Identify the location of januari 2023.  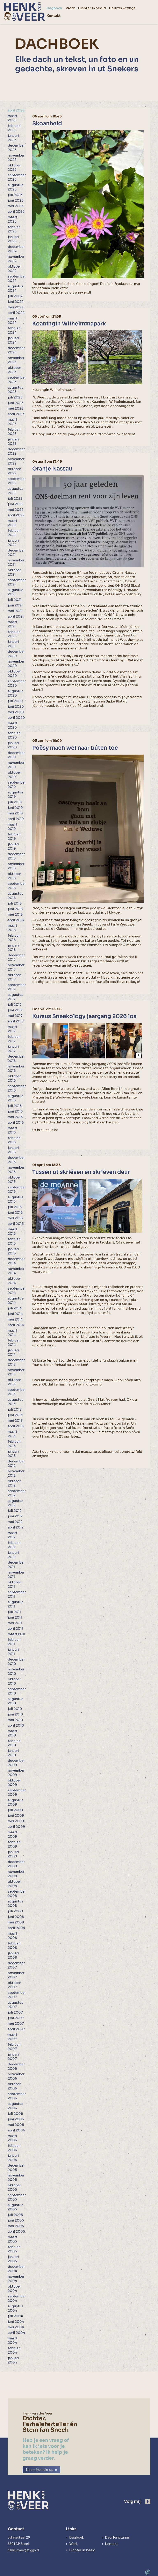
(13, 441).